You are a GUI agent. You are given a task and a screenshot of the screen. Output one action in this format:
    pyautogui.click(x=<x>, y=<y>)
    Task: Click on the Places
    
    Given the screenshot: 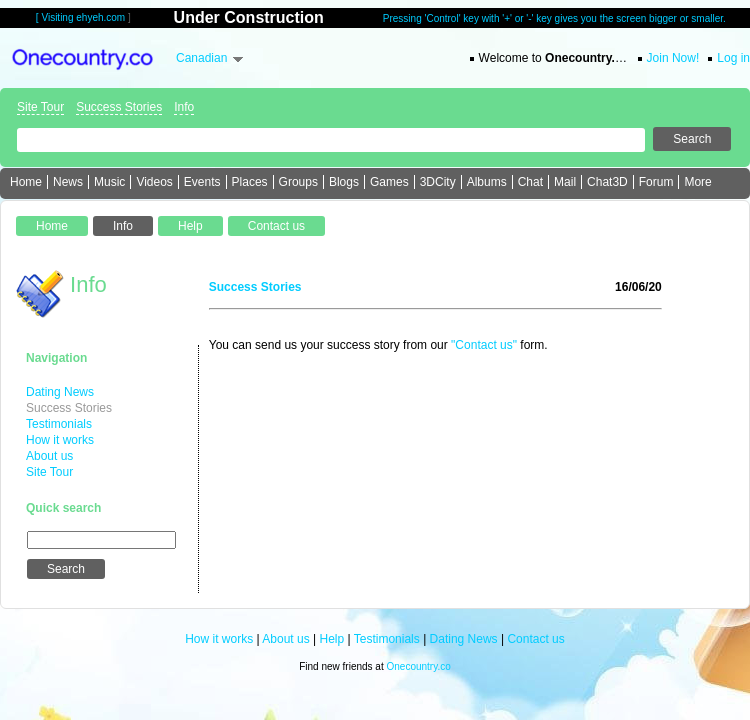 What is the action you would take?
    pyautogui.click(x=250, y=182)
    